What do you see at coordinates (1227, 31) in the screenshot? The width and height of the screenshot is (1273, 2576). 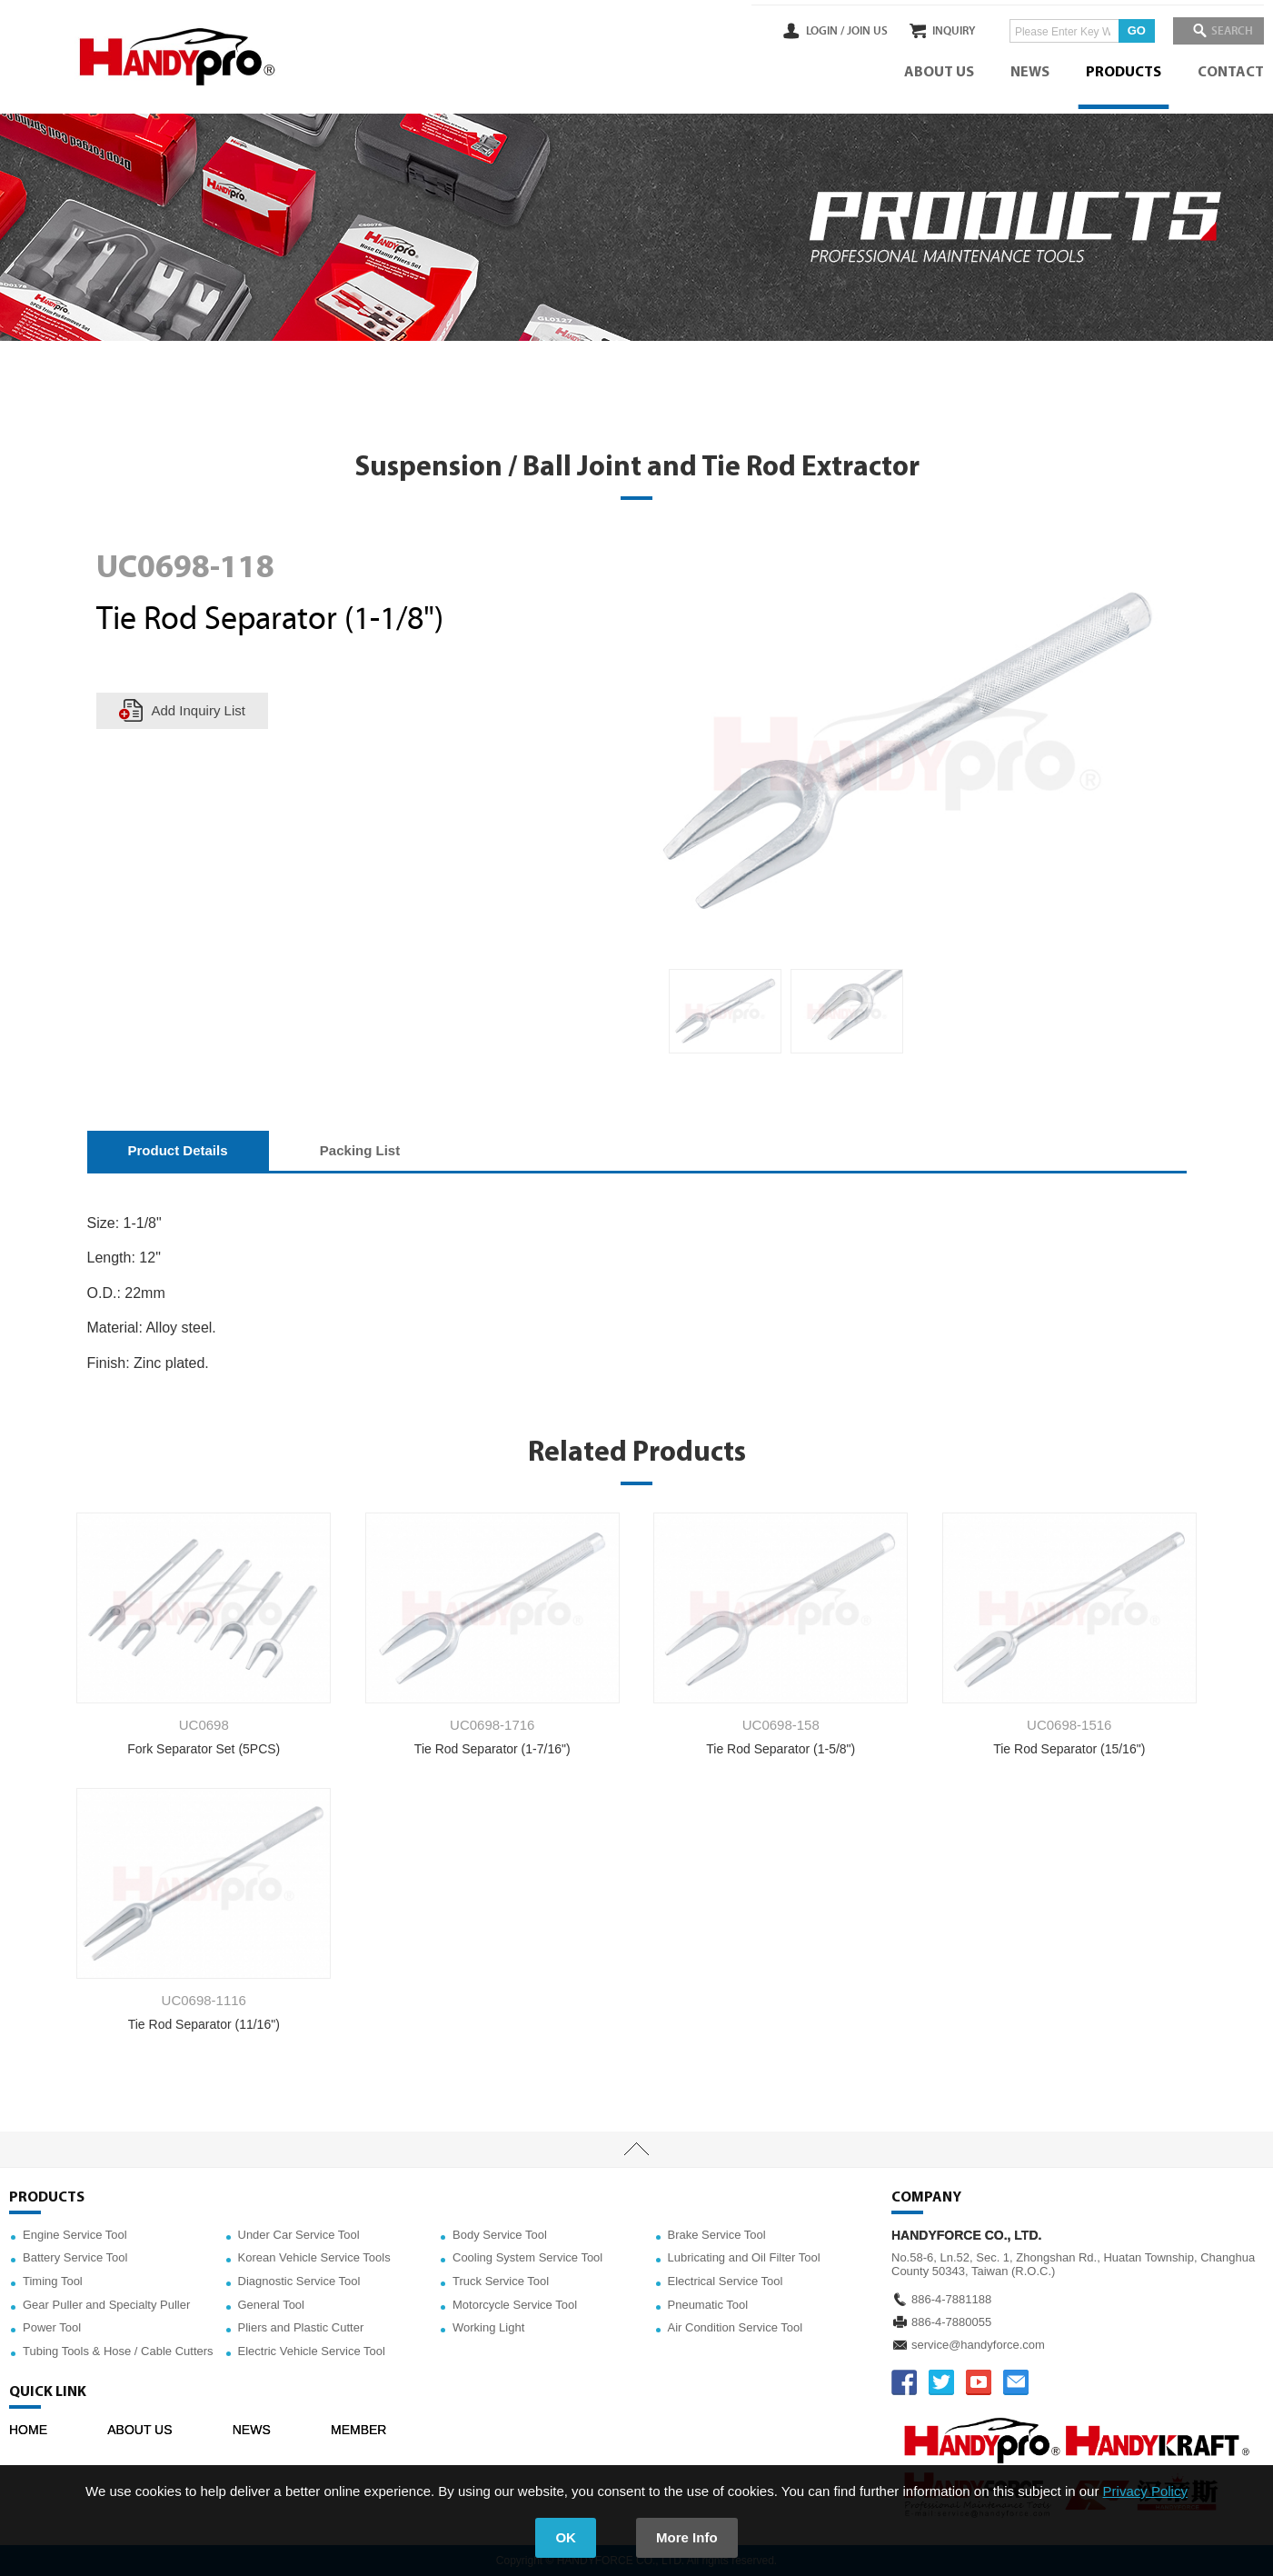 I see `SEARCH` at bounding box center [1227, 31].